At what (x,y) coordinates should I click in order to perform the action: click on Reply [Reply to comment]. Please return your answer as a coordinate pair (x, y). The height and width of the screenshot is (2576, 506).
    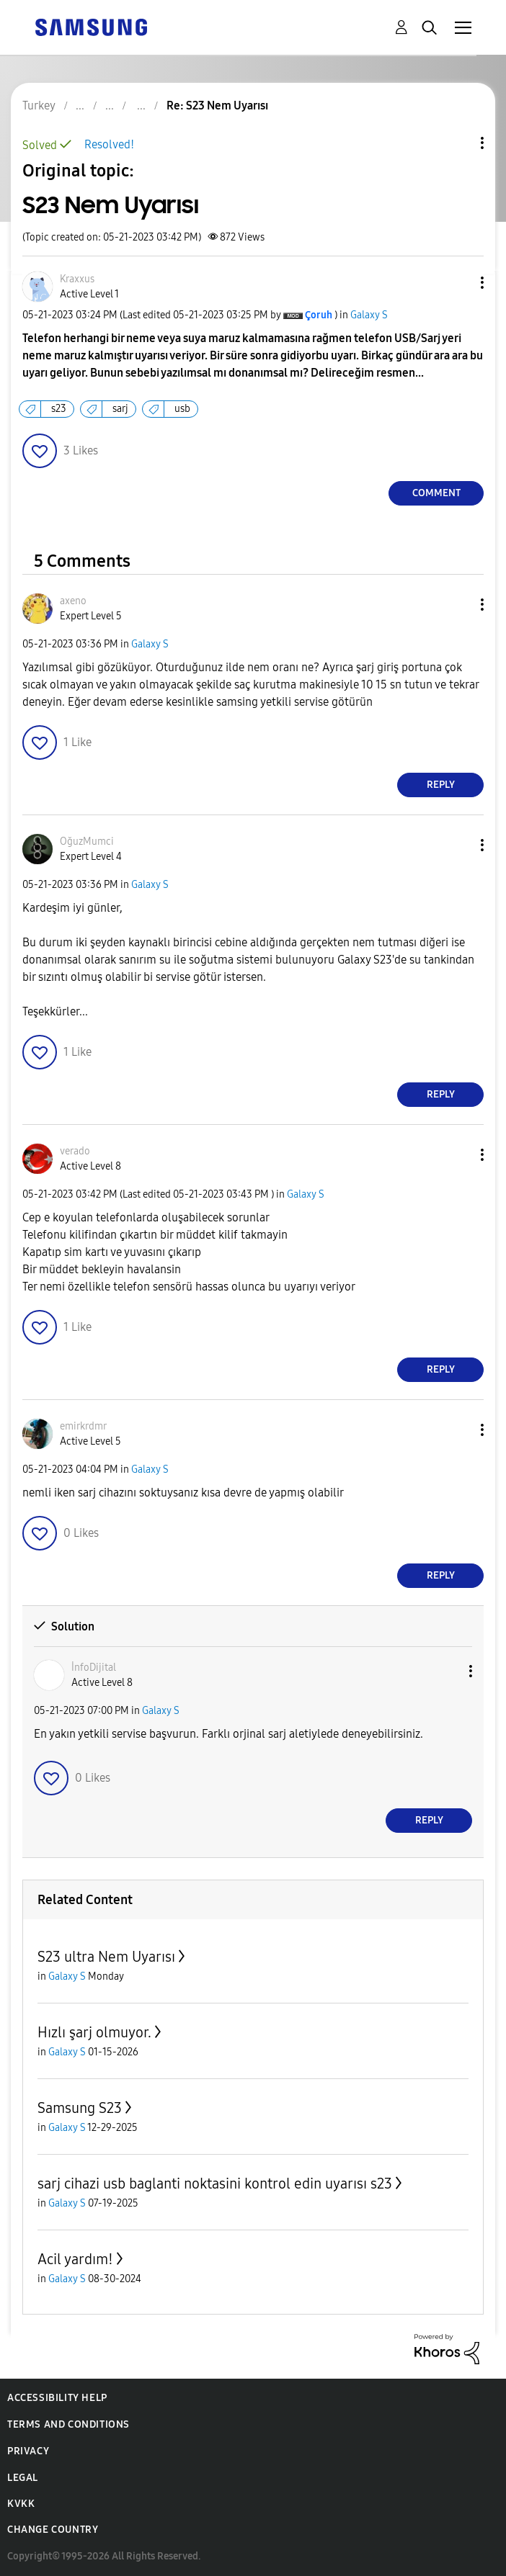
    Looking at the image, I should click on (441, 784).